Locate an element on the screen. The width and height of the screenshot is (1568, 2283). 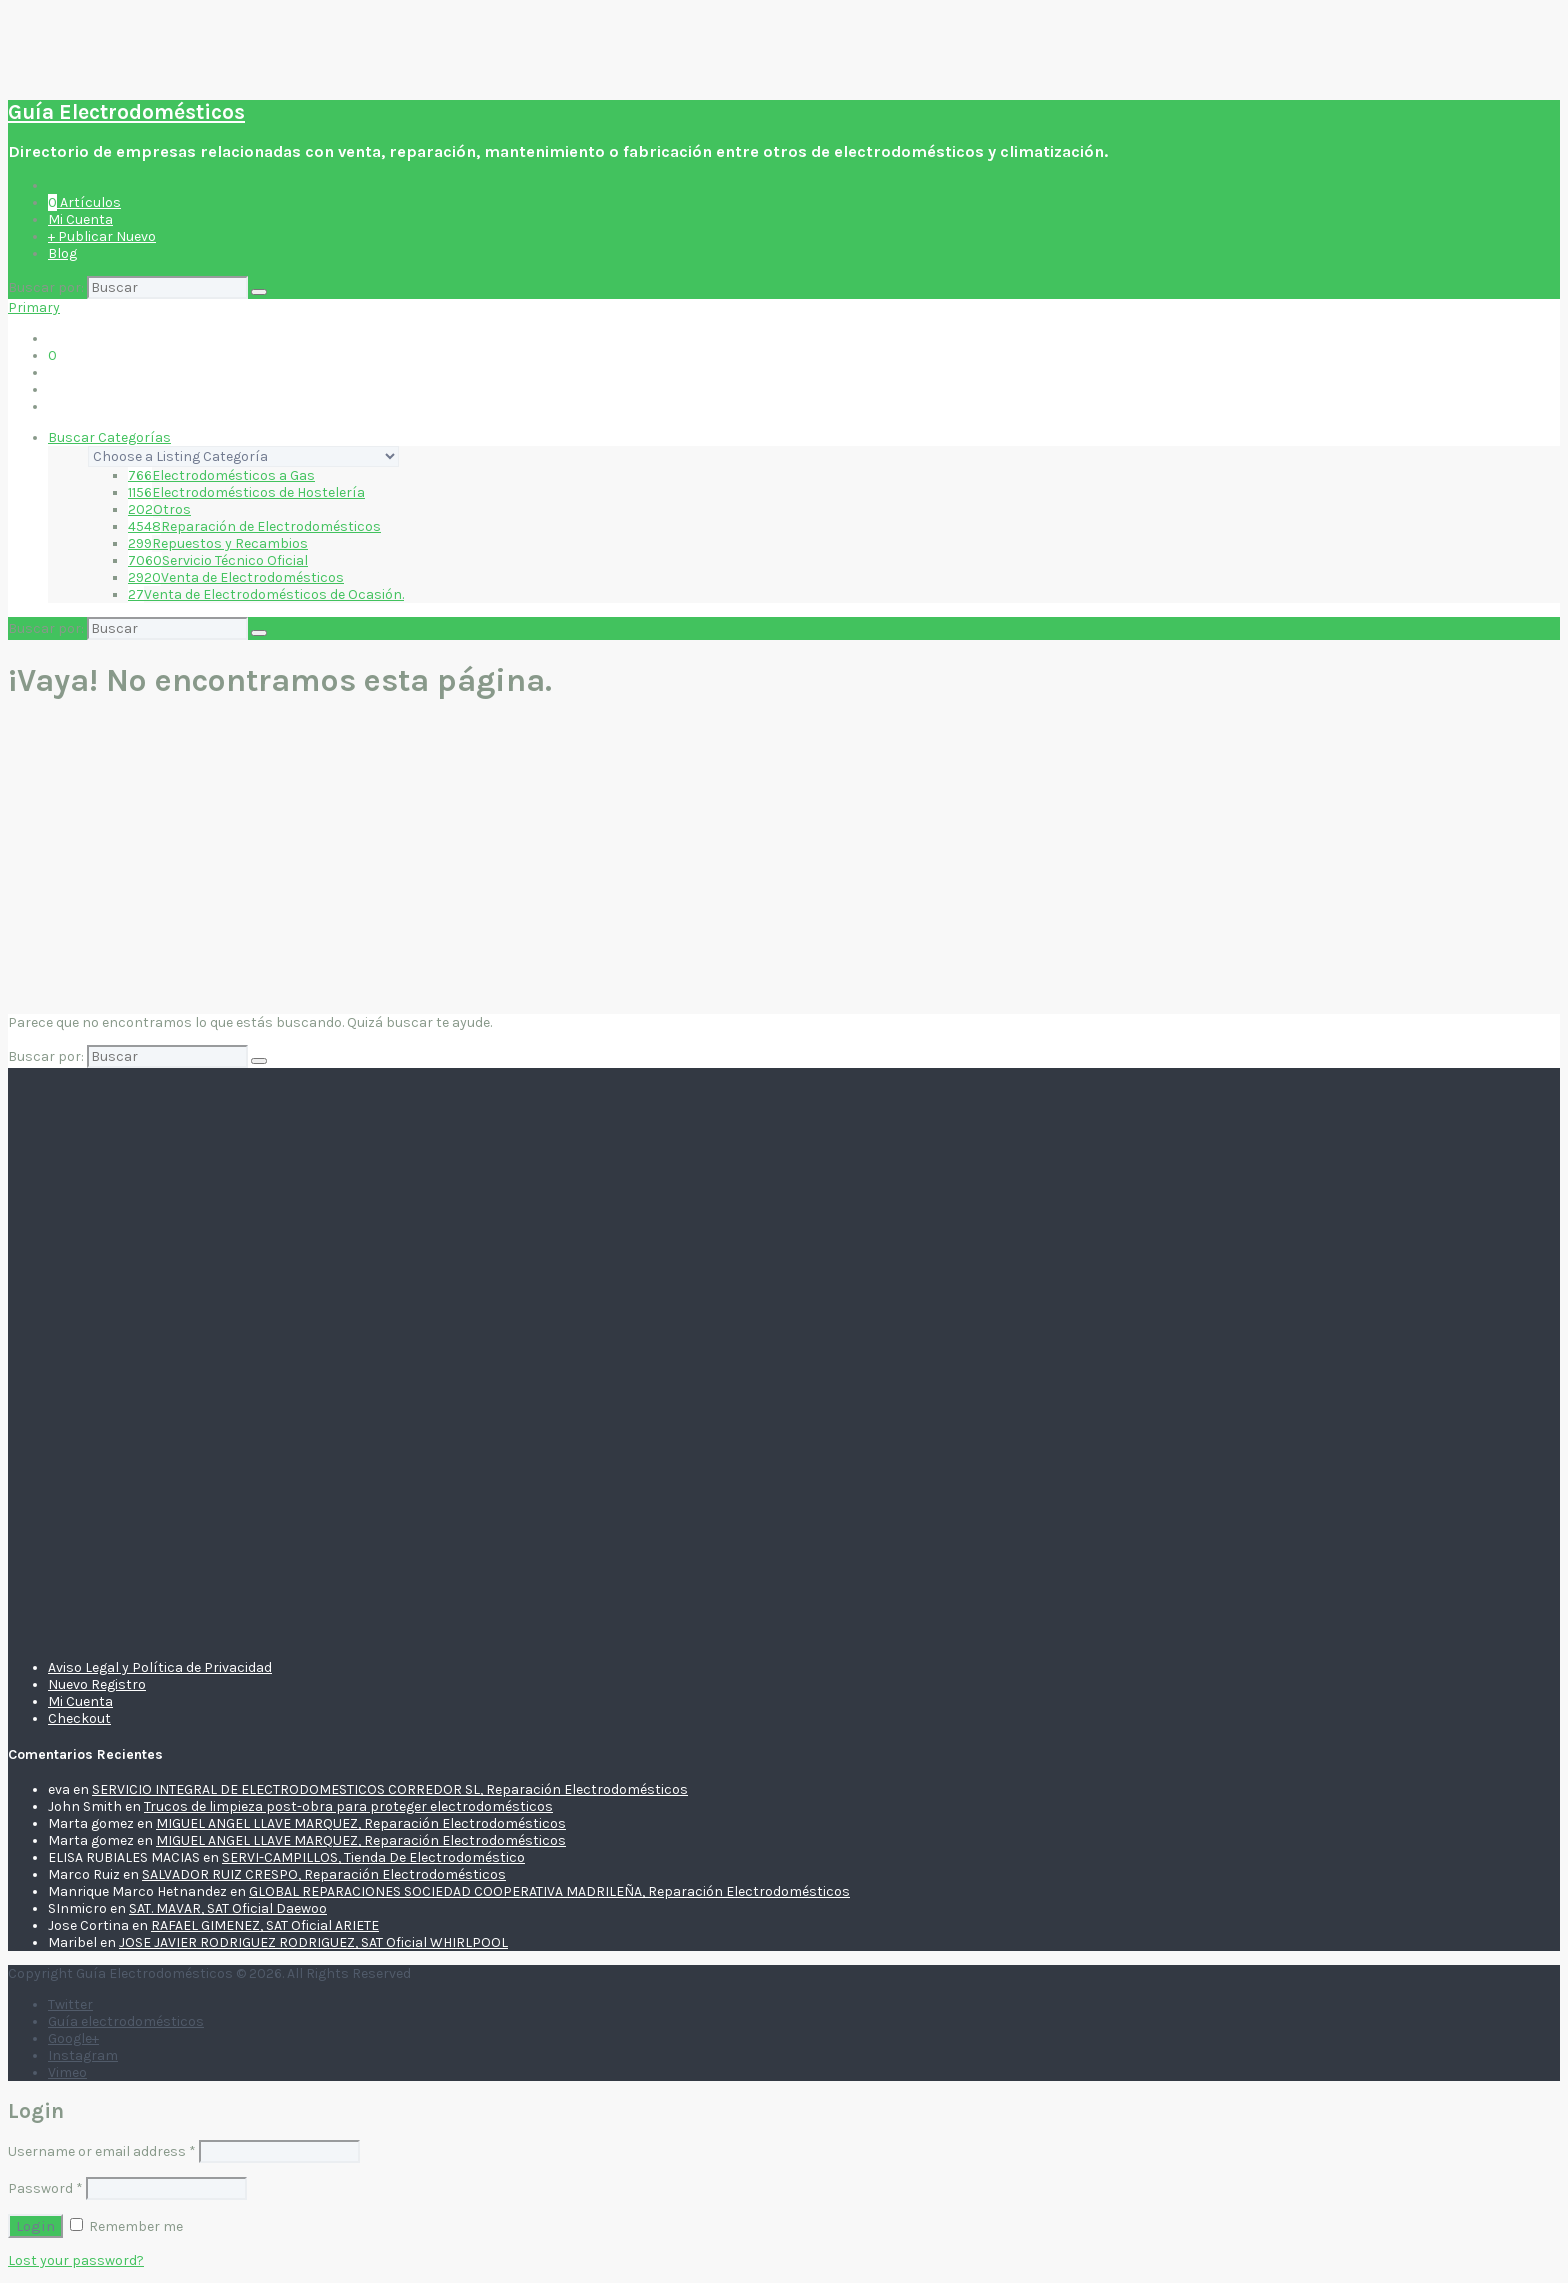
SERVI-CAMPILLOS, Tienda De Electrodoméstico is located at coordinates (373, 1857).